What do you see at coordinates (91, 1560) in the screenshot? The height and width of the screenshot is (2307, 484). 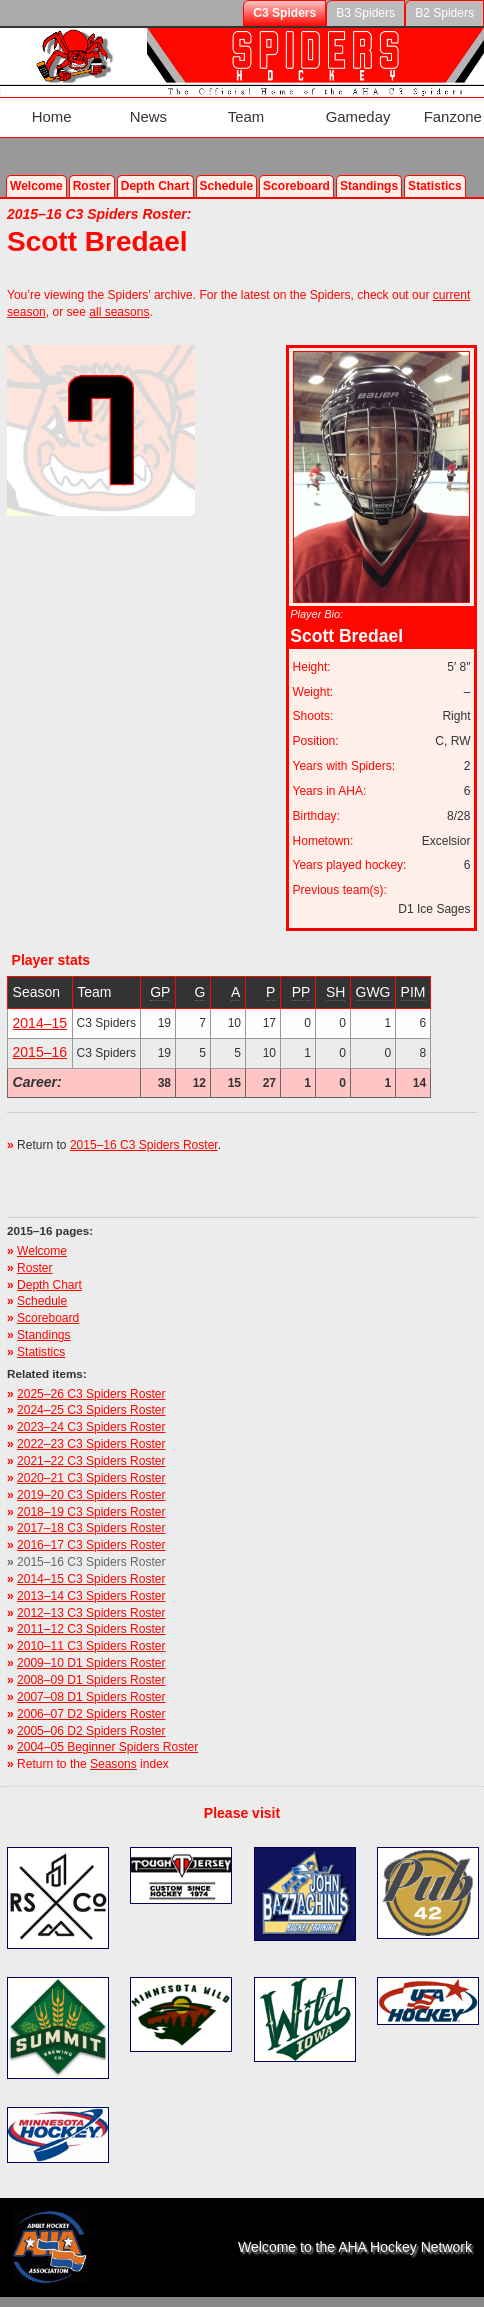 I see `2014–15 C3 Spiders Roster` at bounding box center [91, 1560].